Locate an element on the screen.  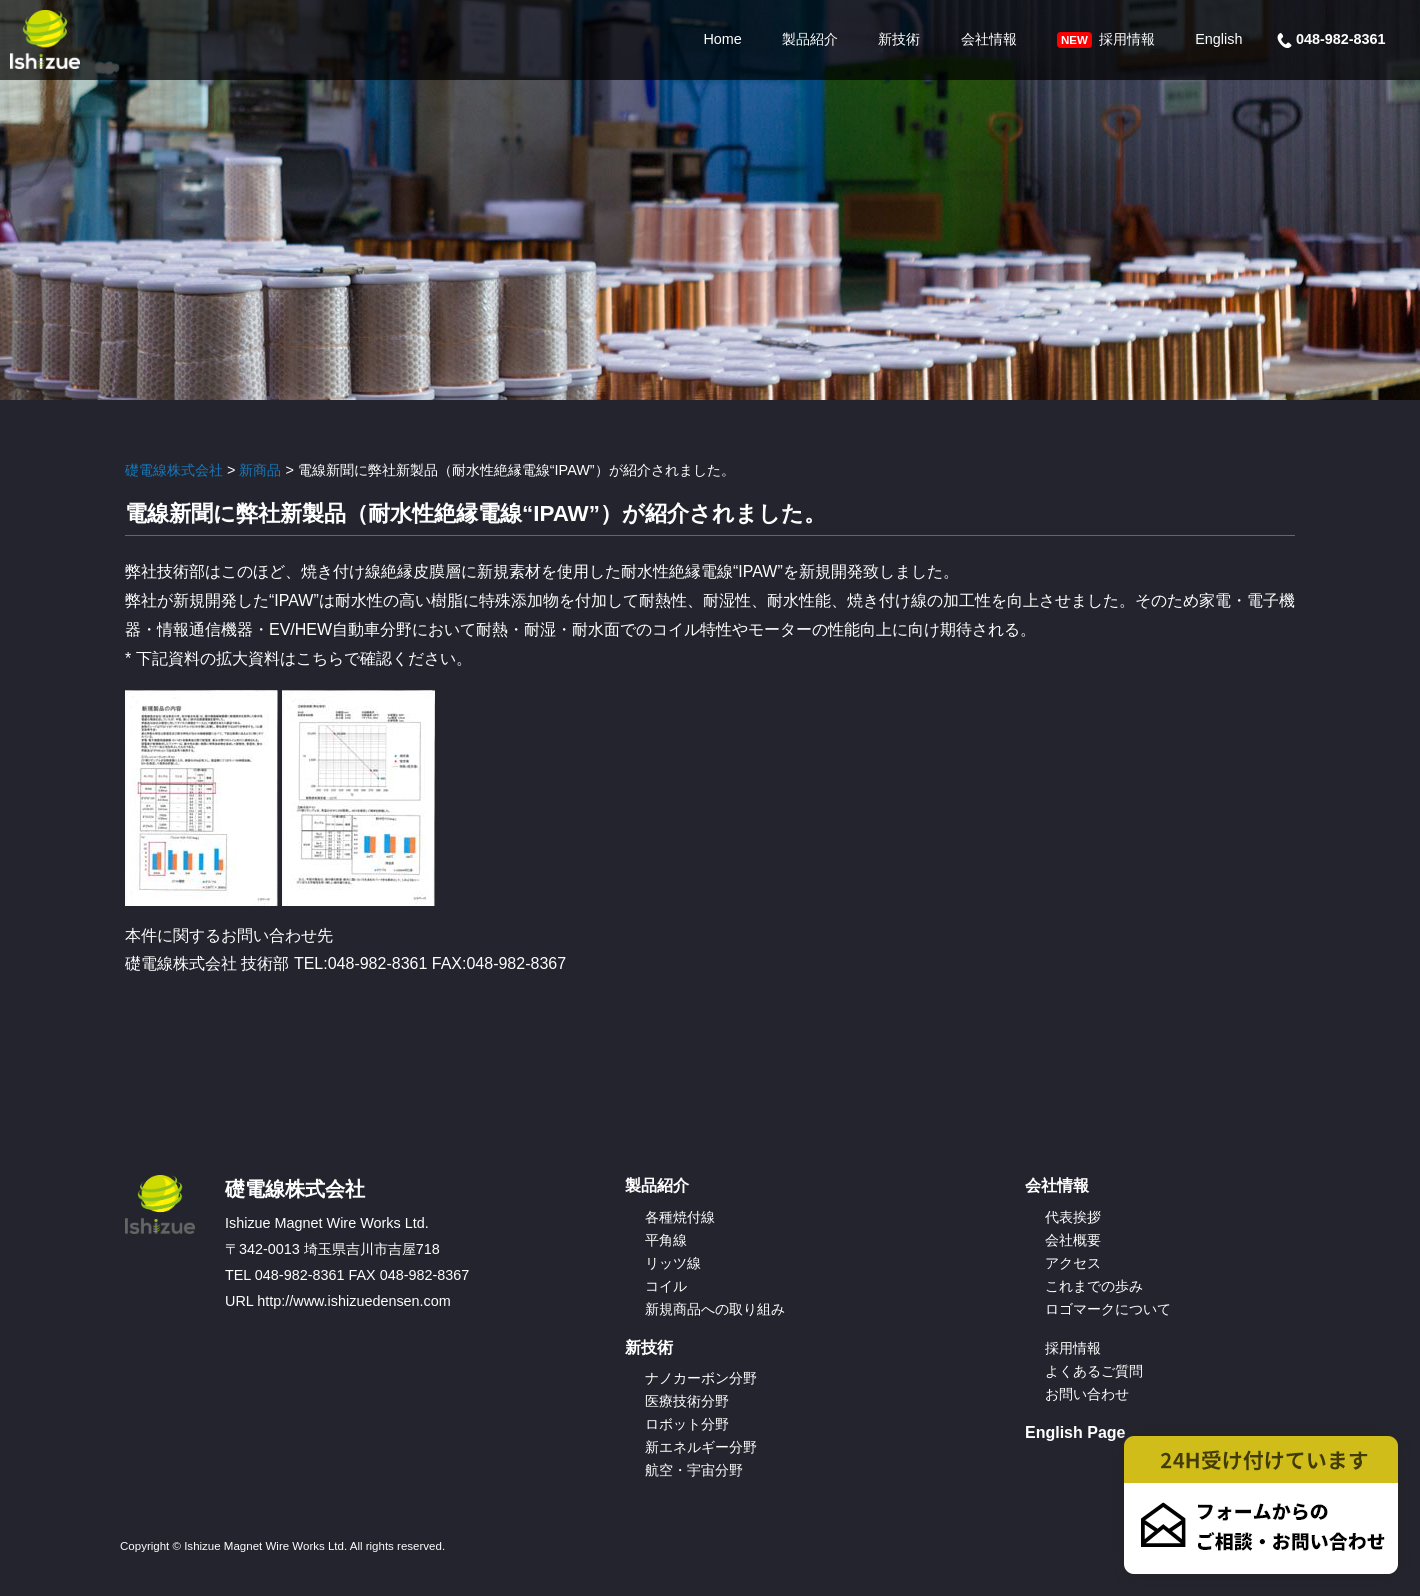
これまでの歩み is located at coordinates (1094, 1286).